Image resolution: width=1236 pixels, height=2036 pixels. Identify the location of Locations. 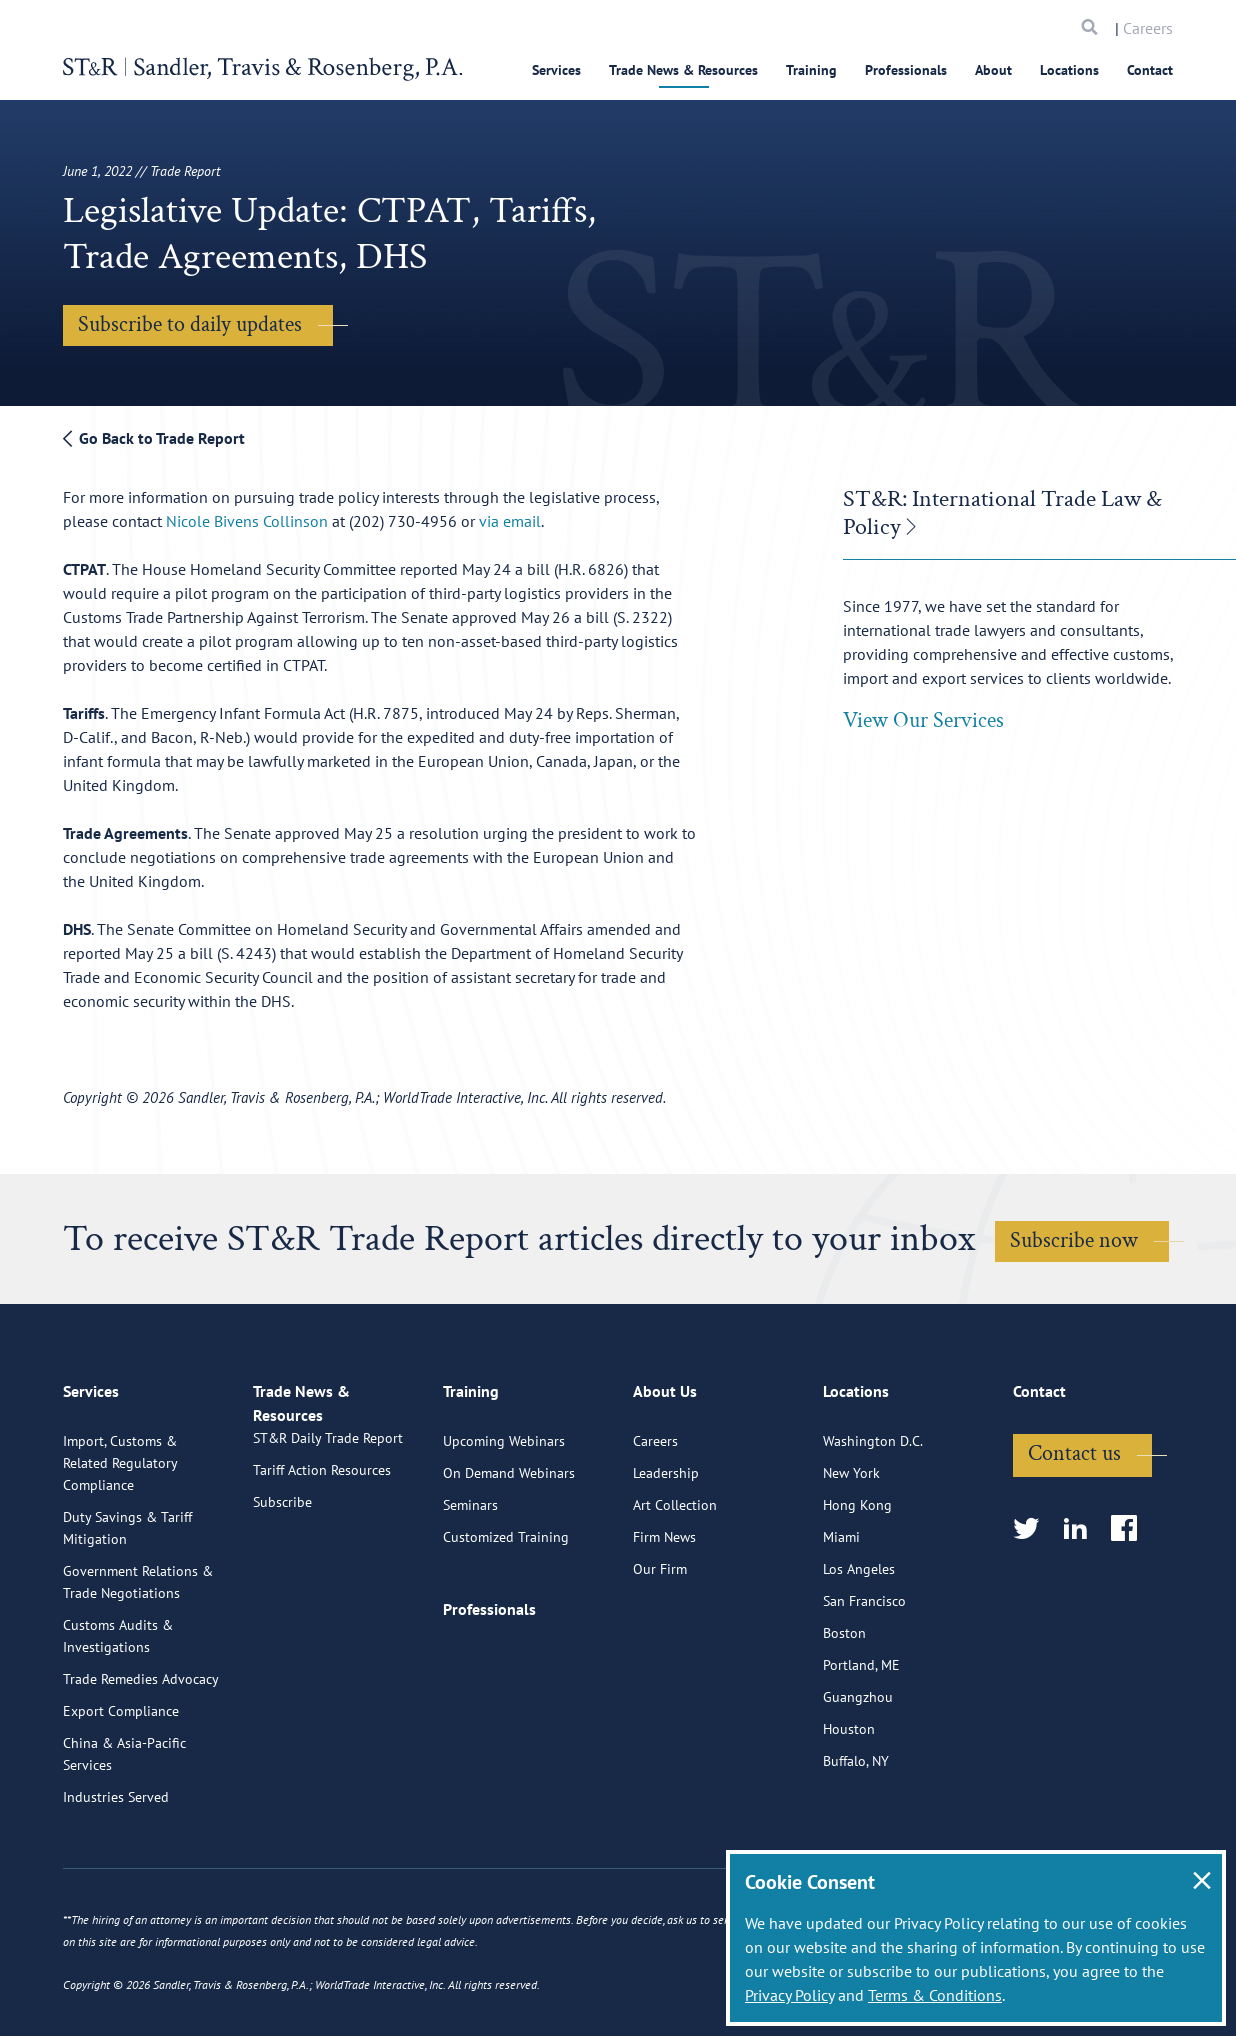
(1069, 70).